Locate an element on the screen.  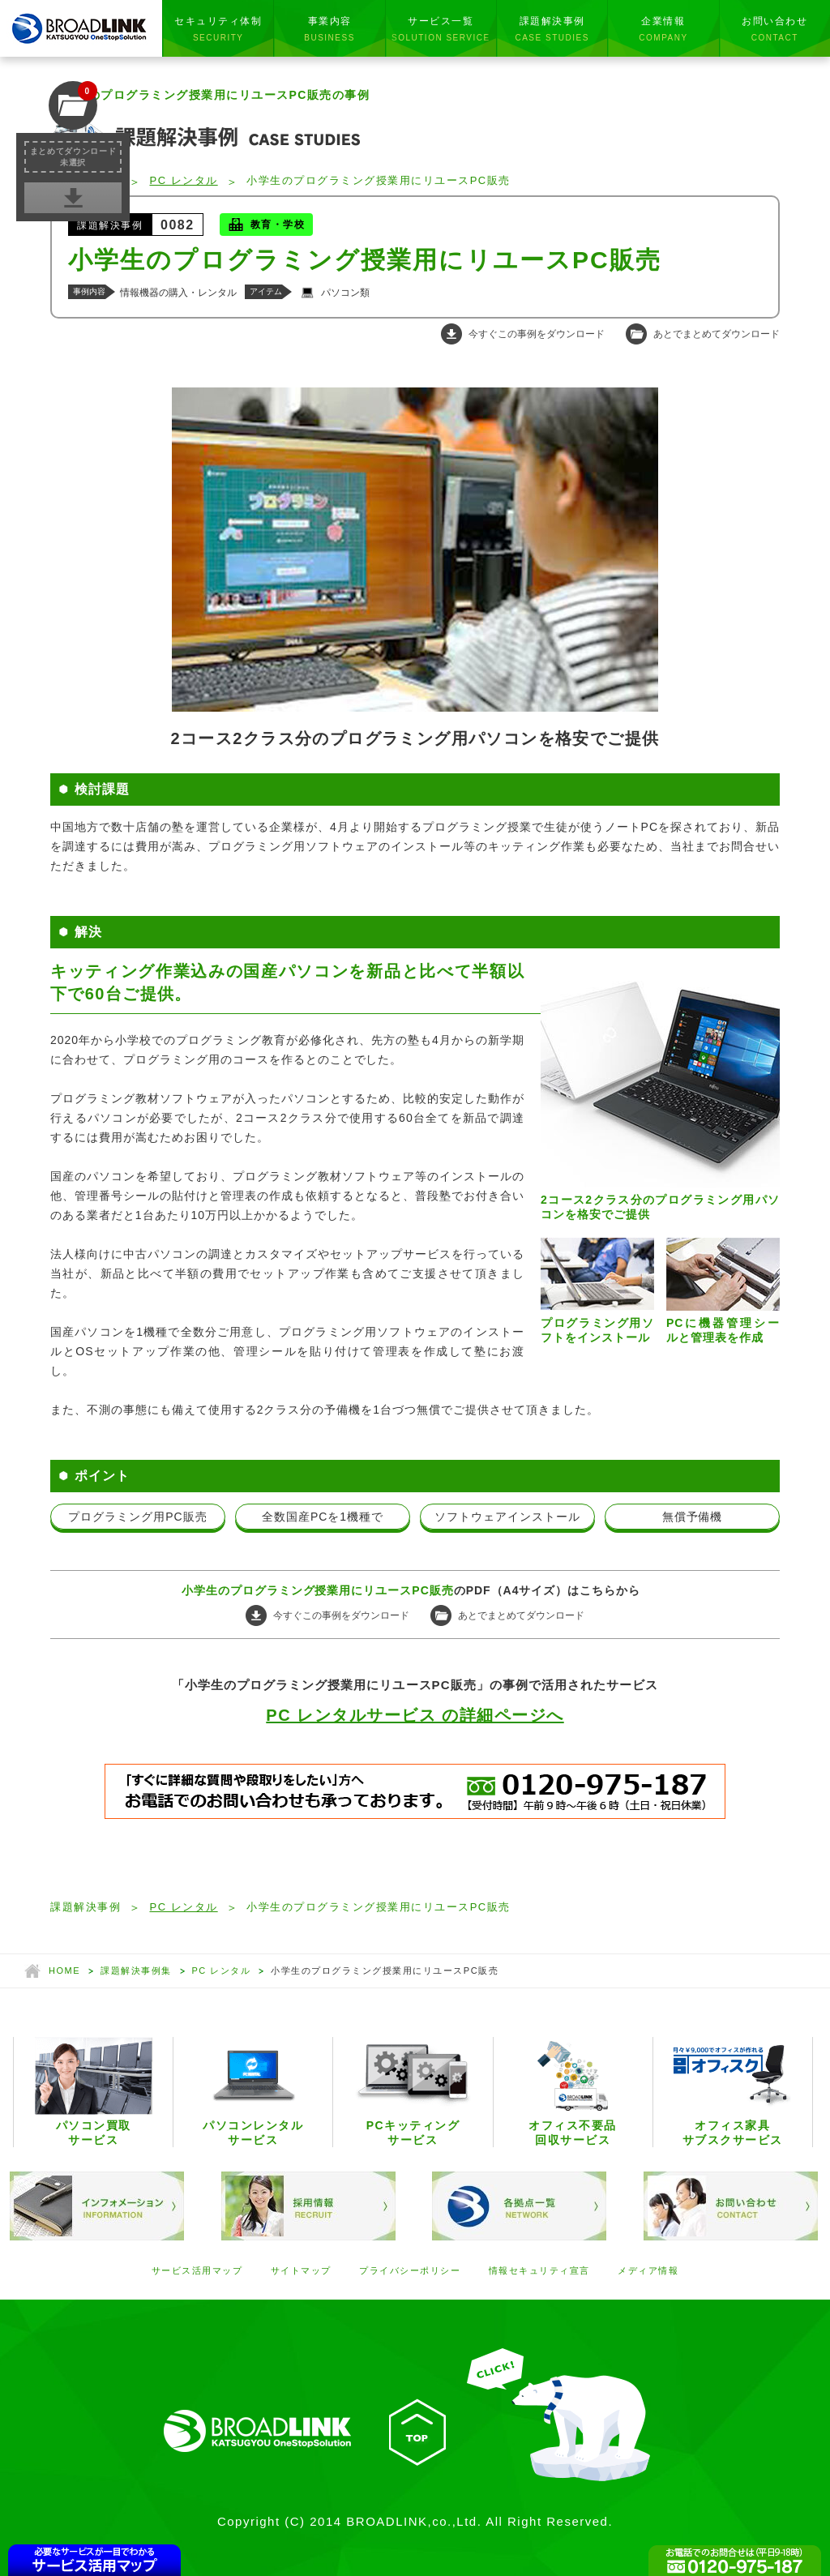
サービス一覧 is located at coordinates (441, 28).